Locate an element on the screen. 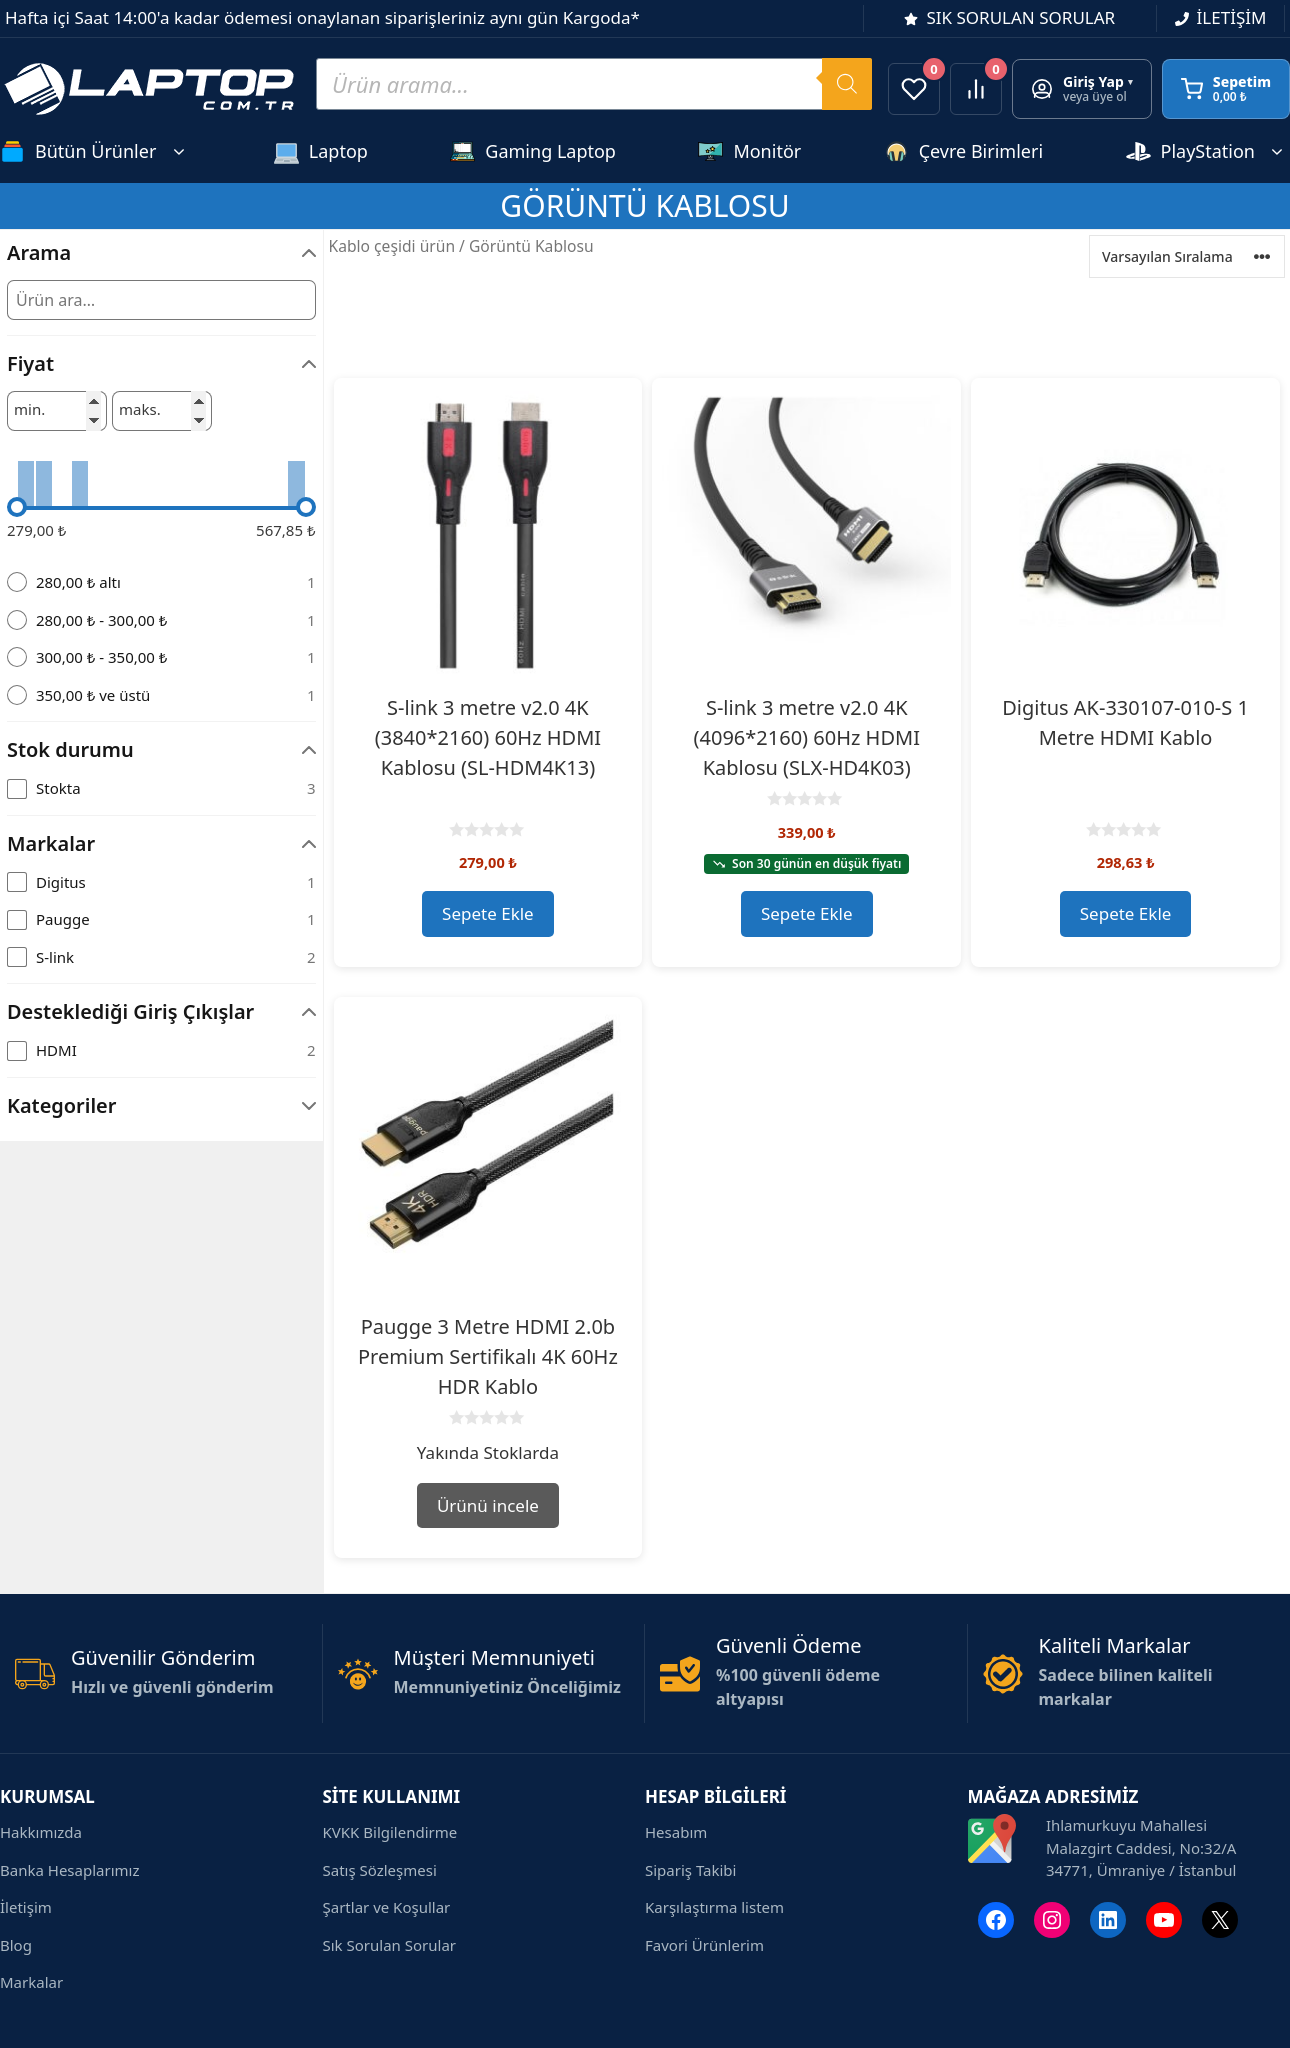 The height and width of the screenshot is (2048, 1290). PlayStation is located at coordinates (1208, 151).